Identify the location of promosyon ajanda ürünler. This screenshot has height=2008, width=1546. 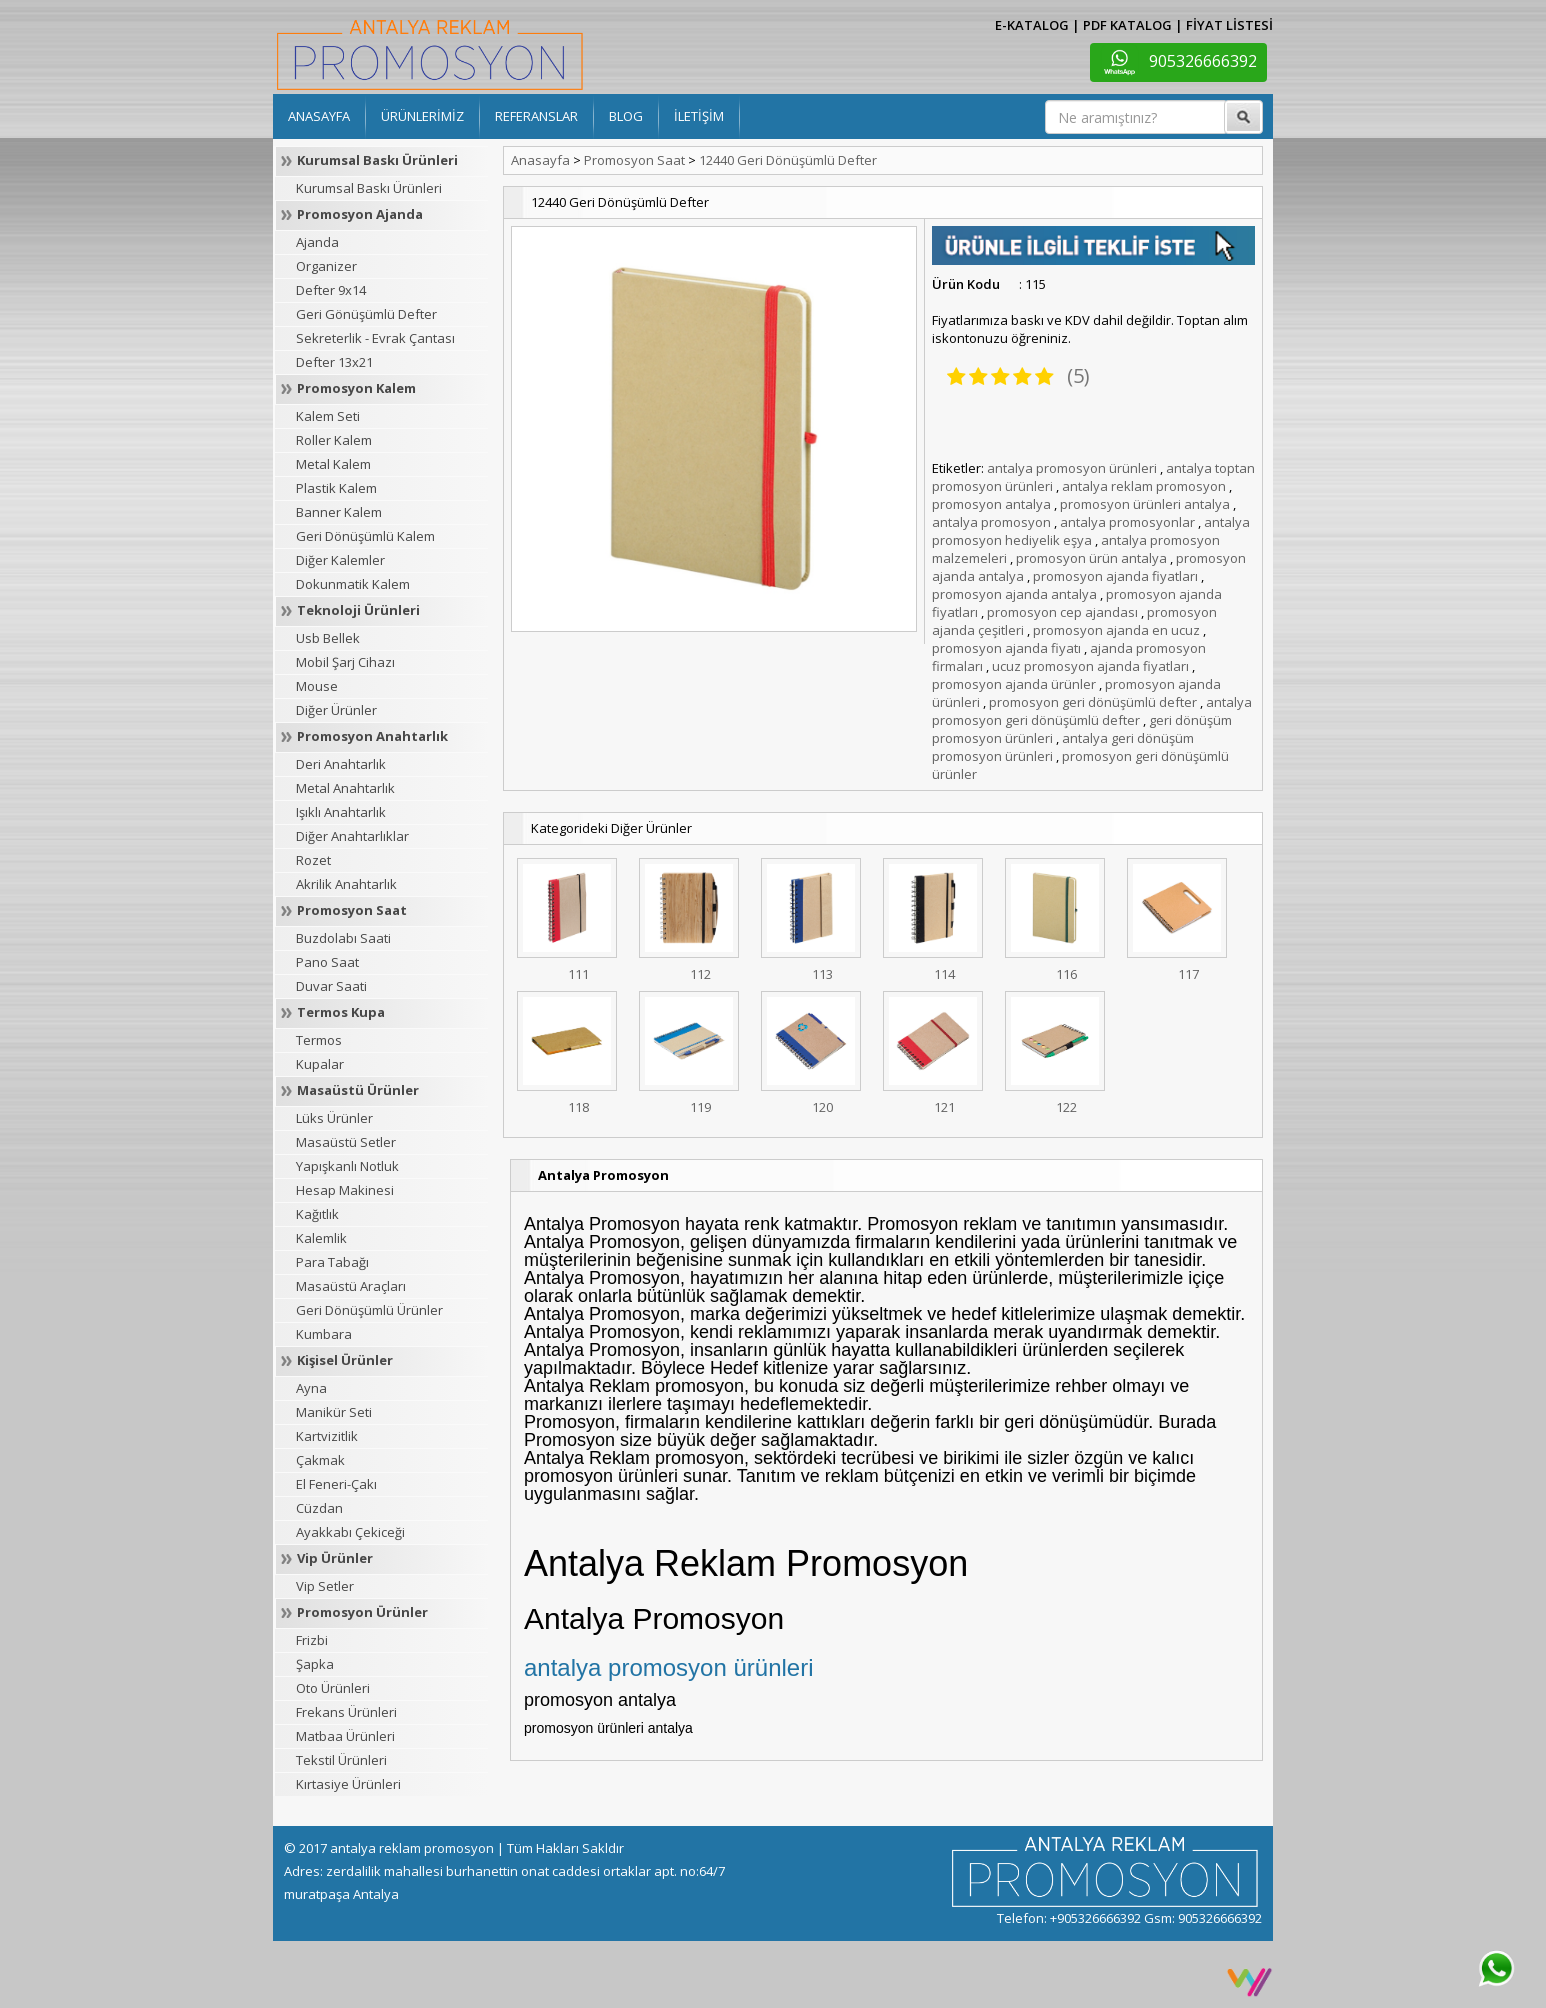
(1014, 684).